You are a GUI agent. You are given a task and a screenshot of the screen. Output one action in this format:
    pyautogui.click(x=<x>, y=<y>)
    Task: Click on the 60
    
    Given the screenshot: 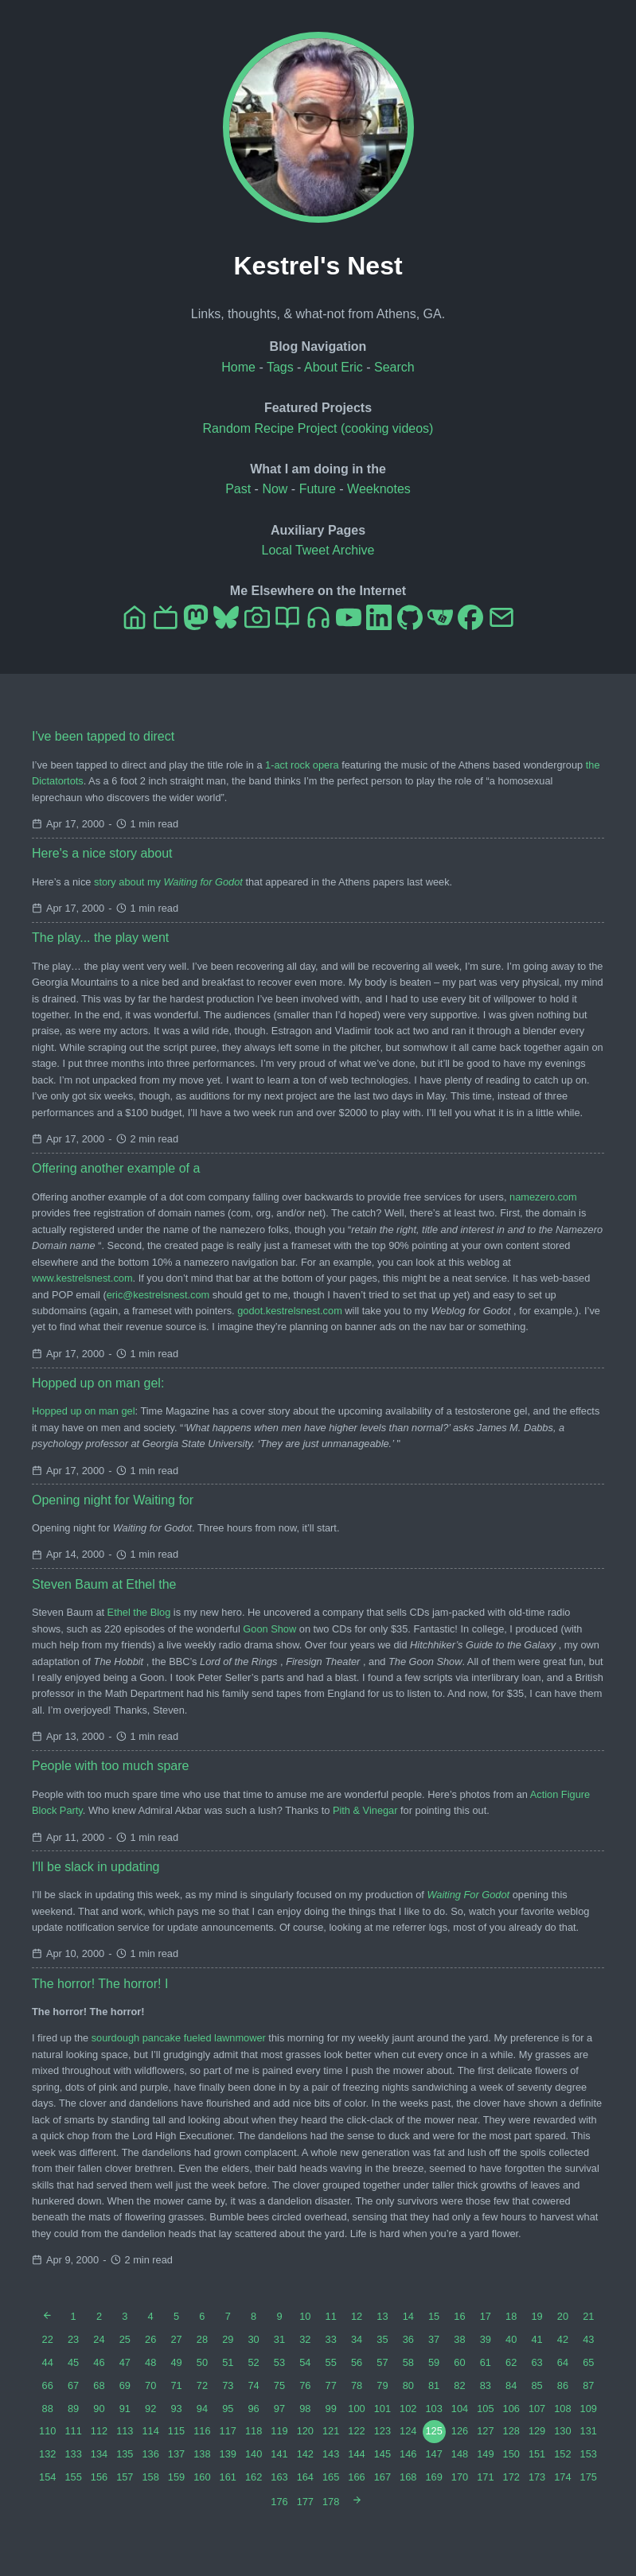 What is the action you would take?
    pyautogui.click(x=459, y=2362)
    